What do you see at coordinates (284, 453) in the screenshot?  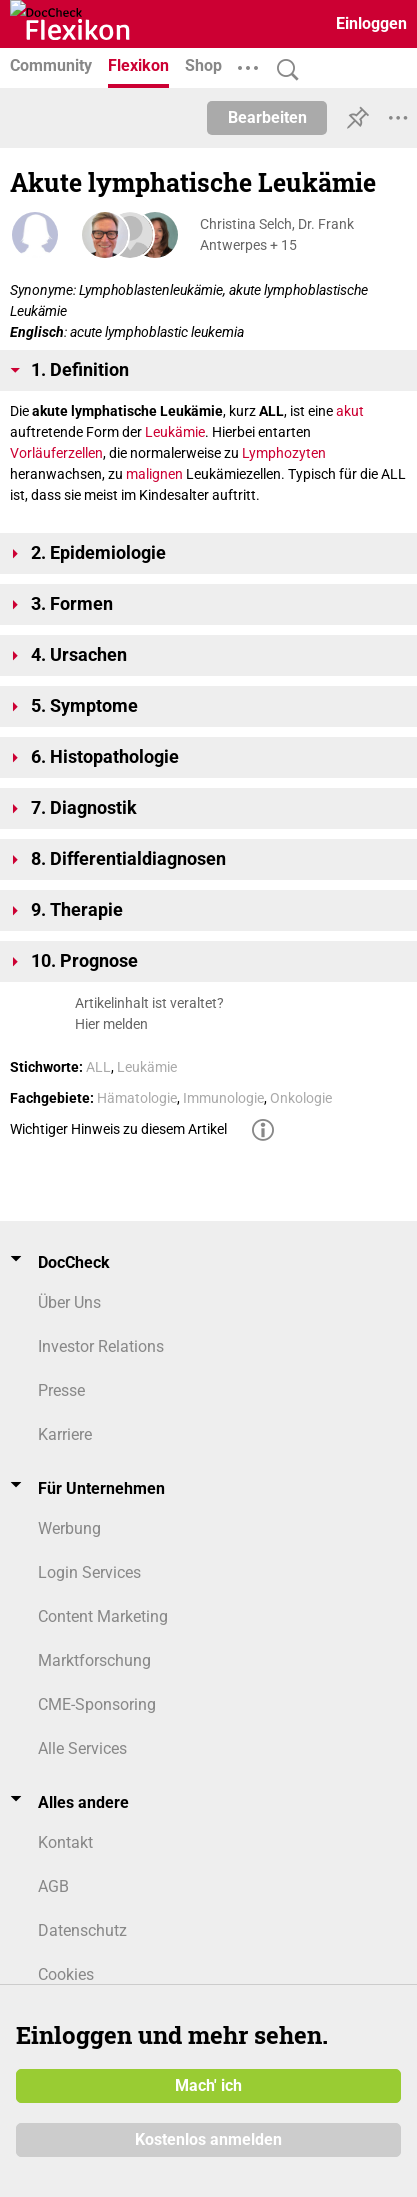 I see `Lymphozyten` at bounding box center [284, 453].